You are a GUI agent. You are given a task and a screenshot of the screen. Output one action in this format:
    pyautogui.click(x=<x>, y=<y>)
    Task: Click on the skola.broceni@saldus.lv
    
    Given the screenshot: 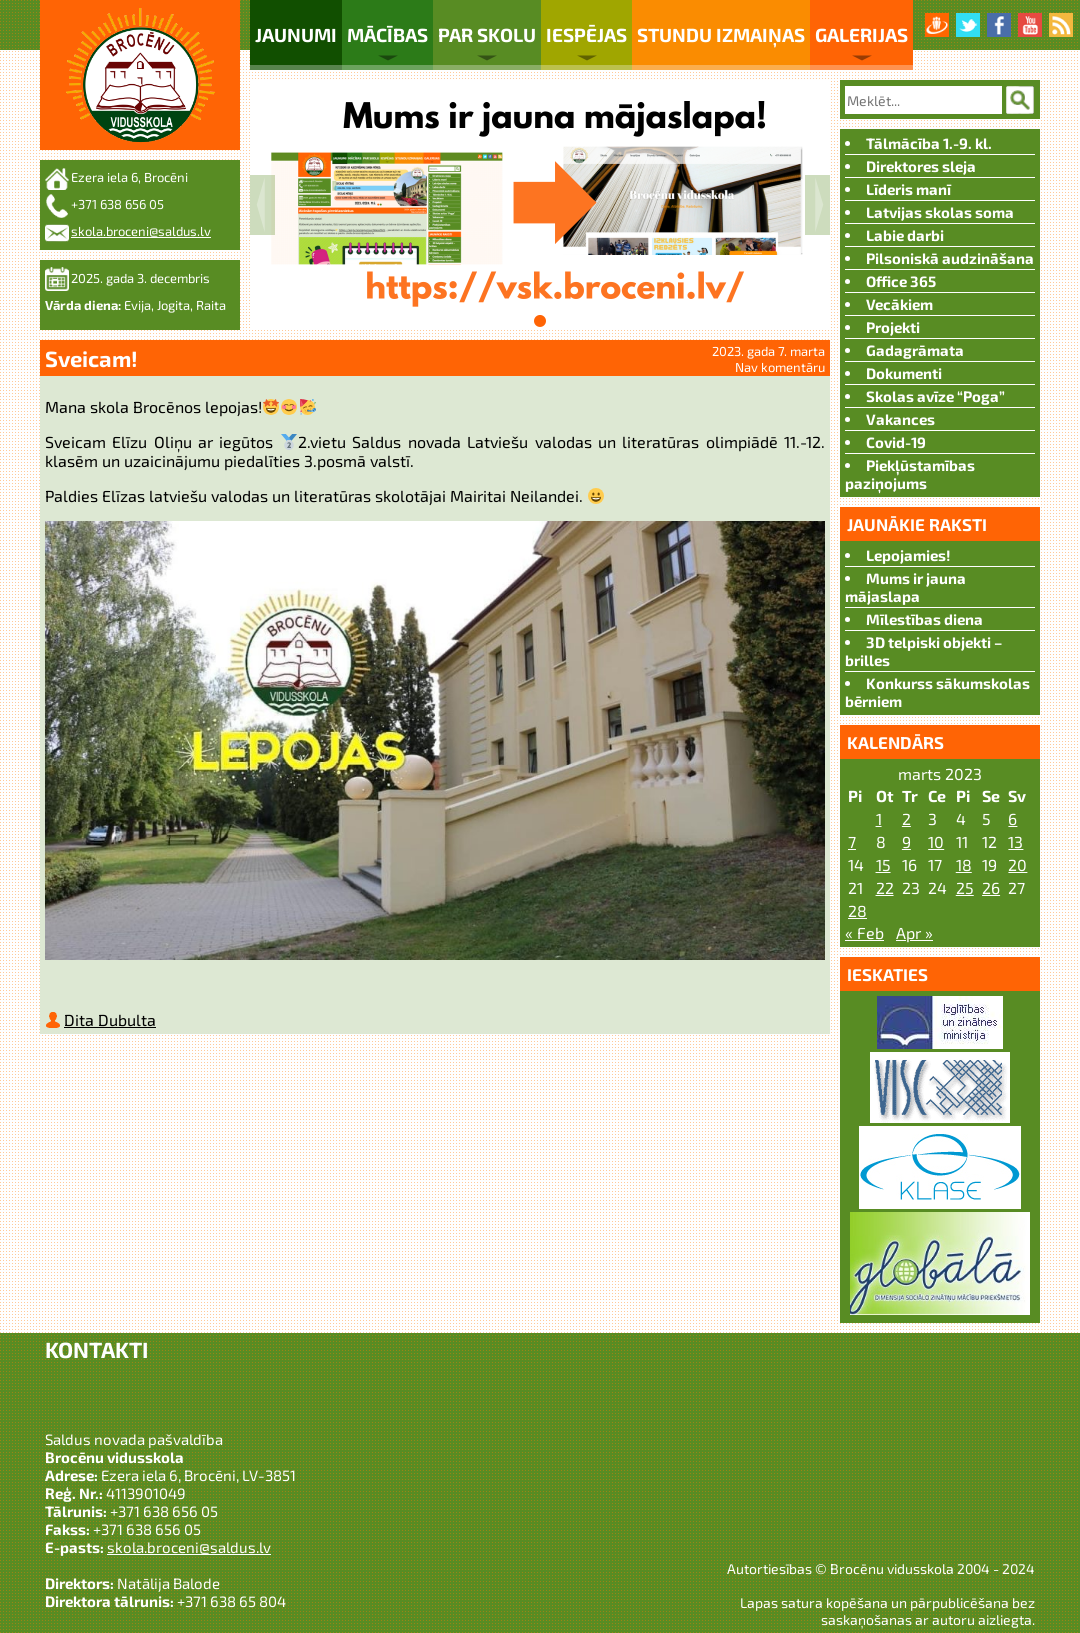 What is the action you would take?
    pyautogui.click(x=141, y=231)
    